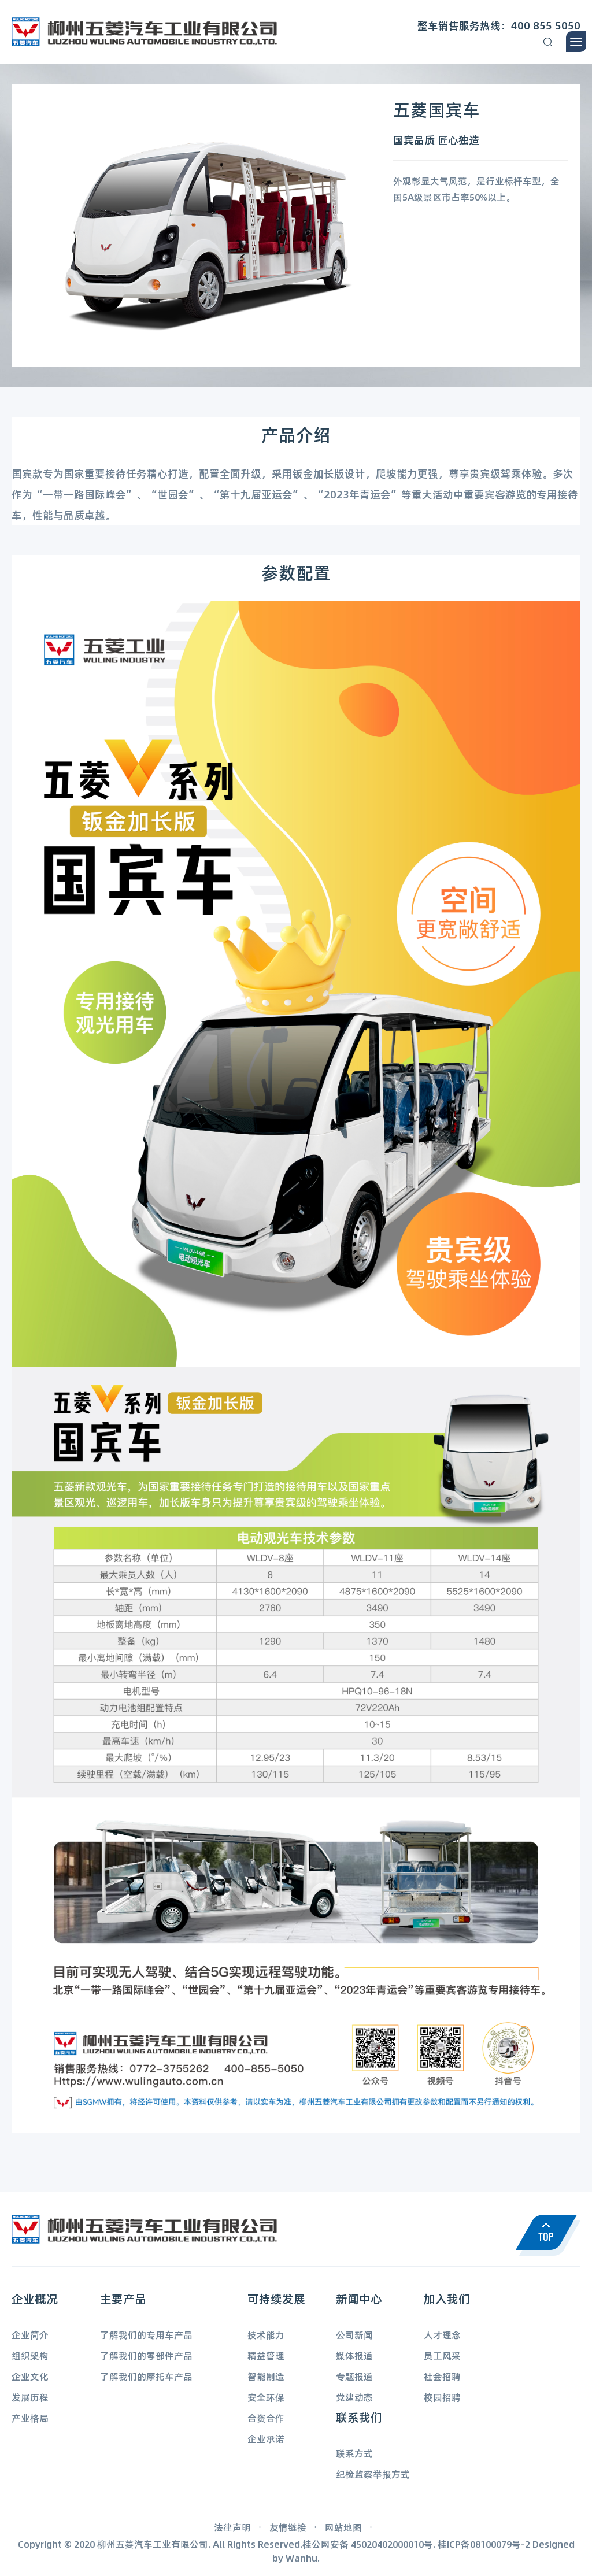 This screenshot has width=592, height=2576. Describe the element at coordinates (354, 2355) in the screenshot. I see `媒体报道` at that location.